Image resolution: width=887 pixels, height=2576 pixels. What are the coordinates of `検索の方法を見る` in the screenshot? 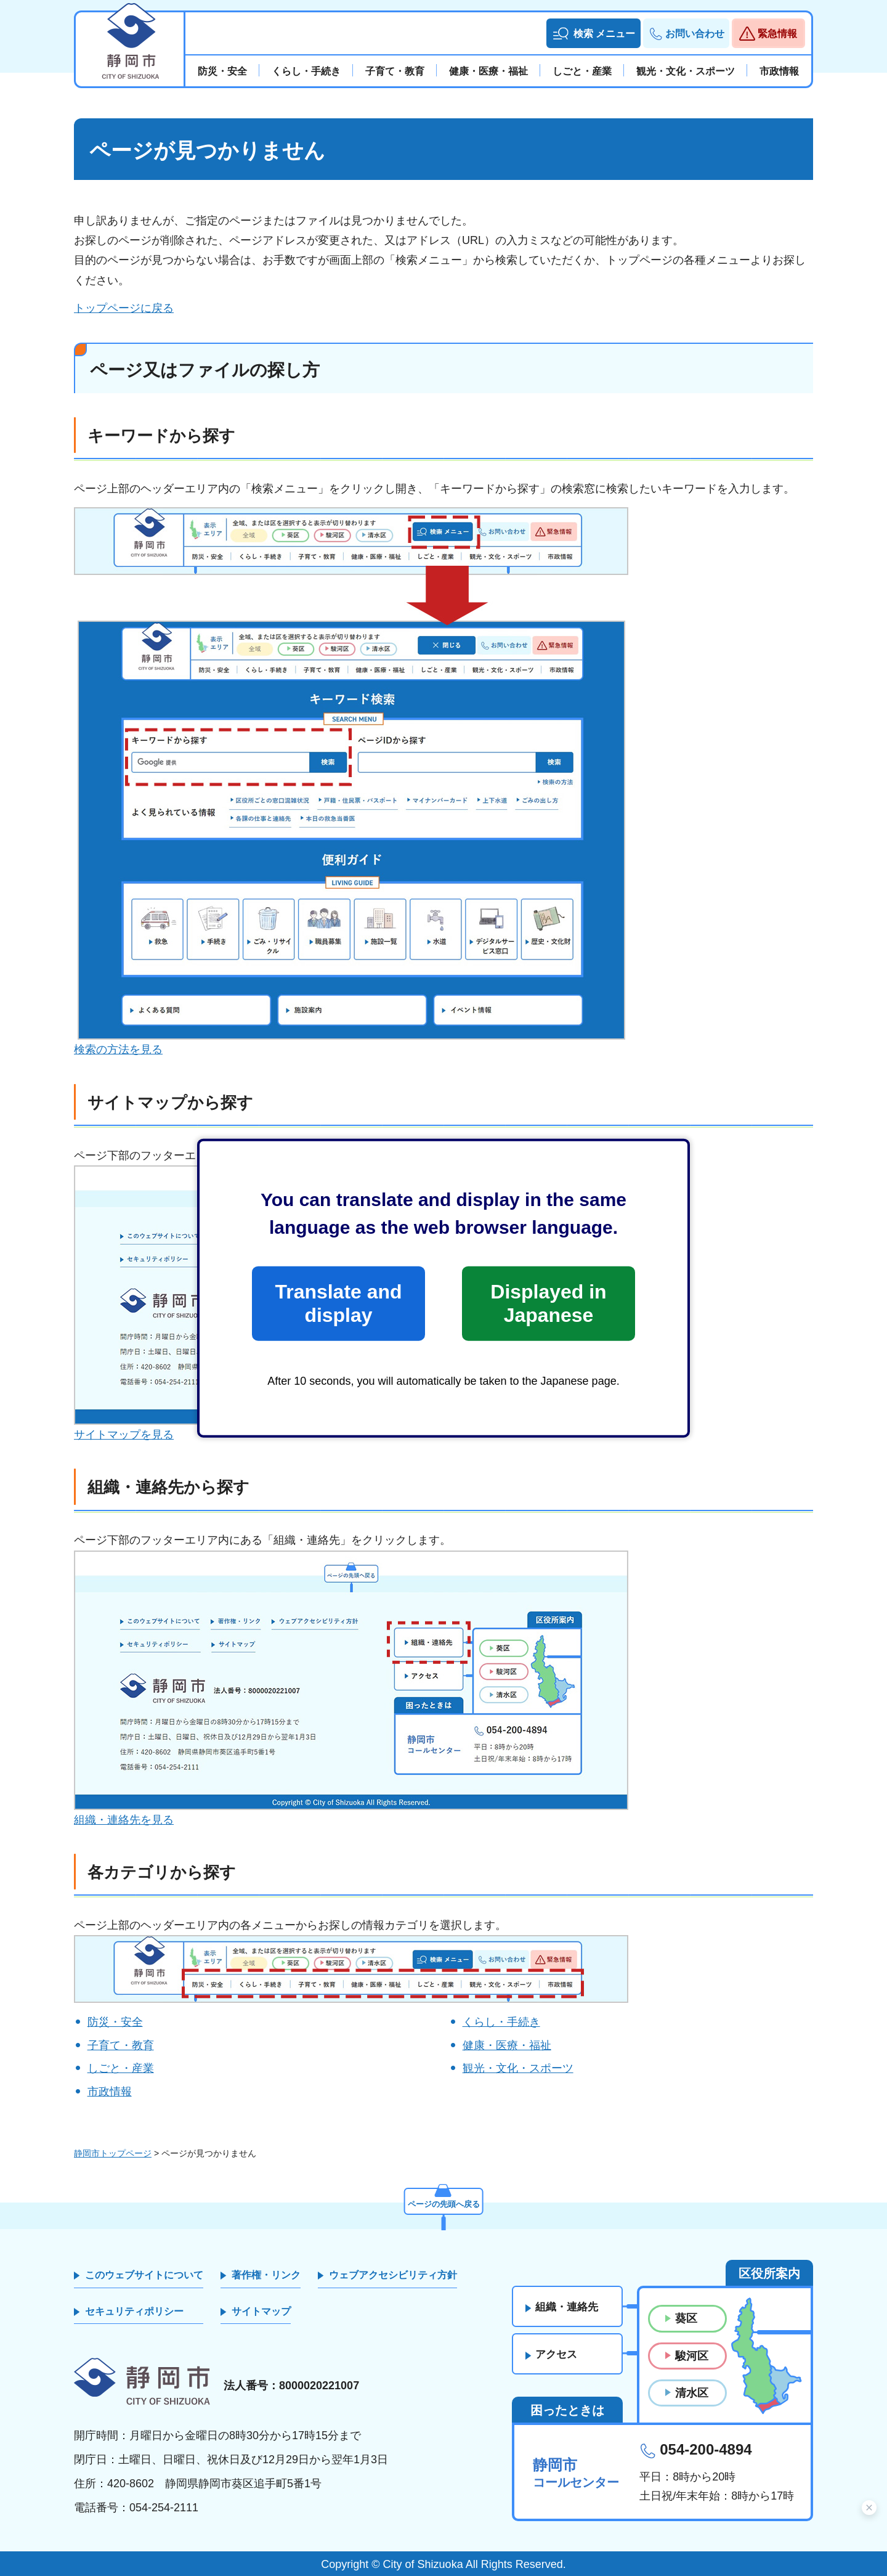 It's located at (118, 1049).